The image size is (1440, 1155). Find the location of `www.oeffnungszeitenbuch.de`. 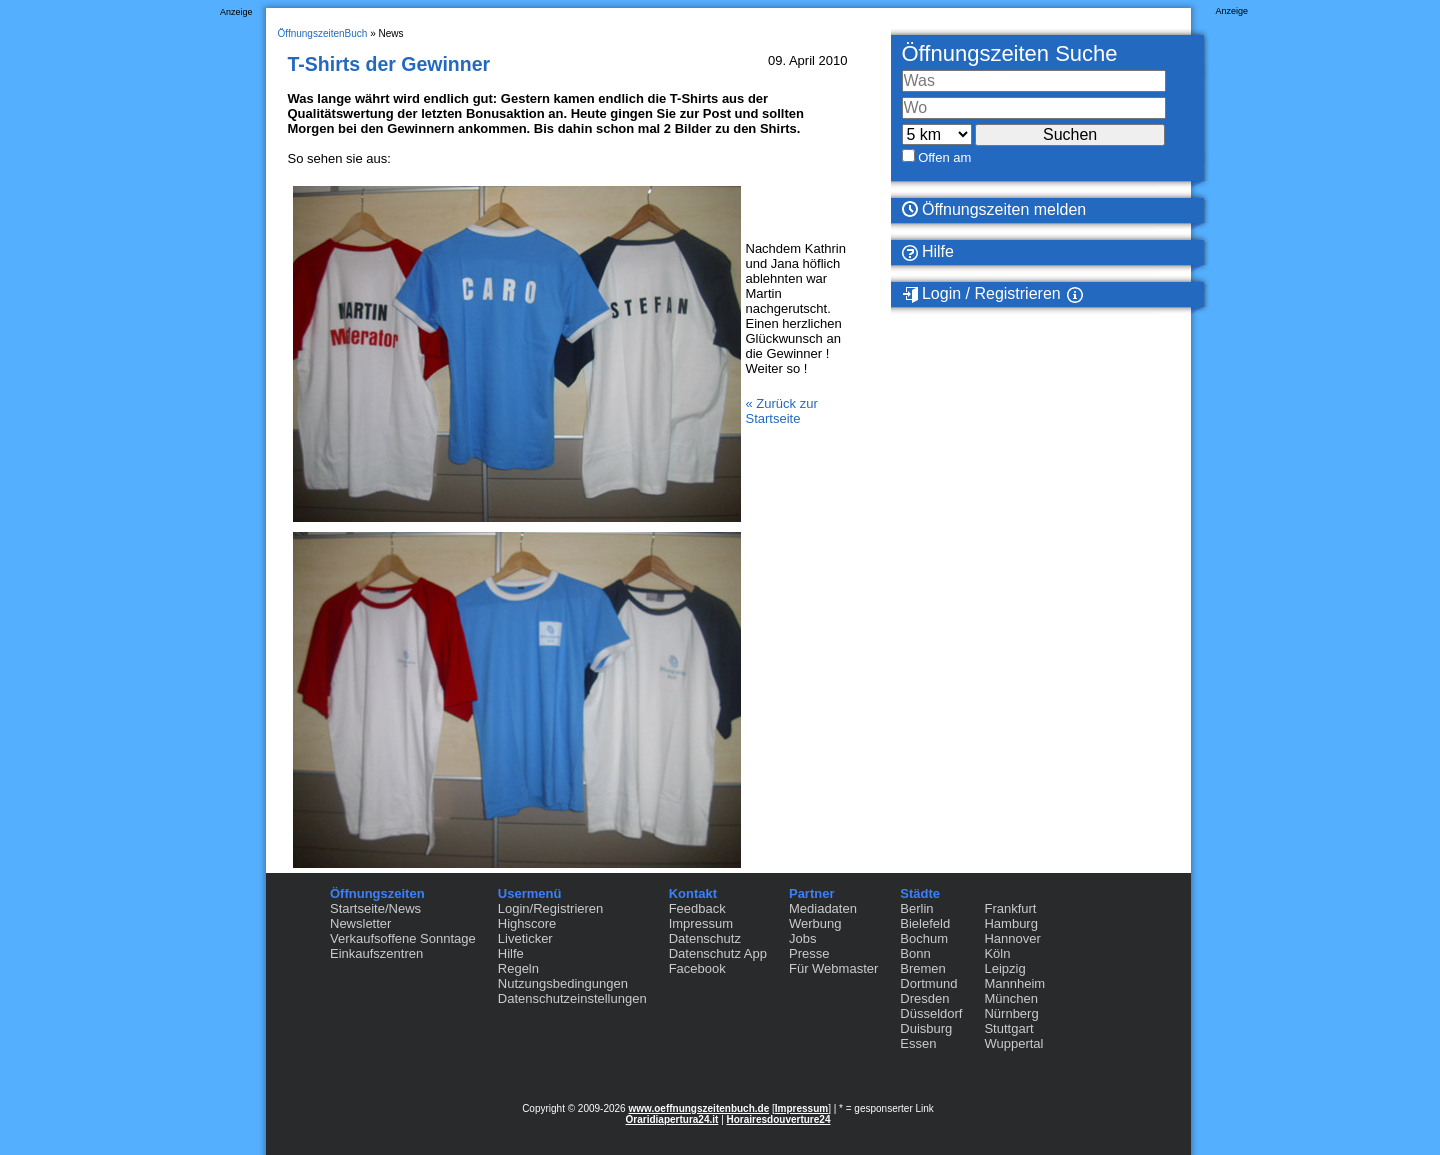

www.oeffnungszeitenbuch.de is located at coordinates (698, 1108).